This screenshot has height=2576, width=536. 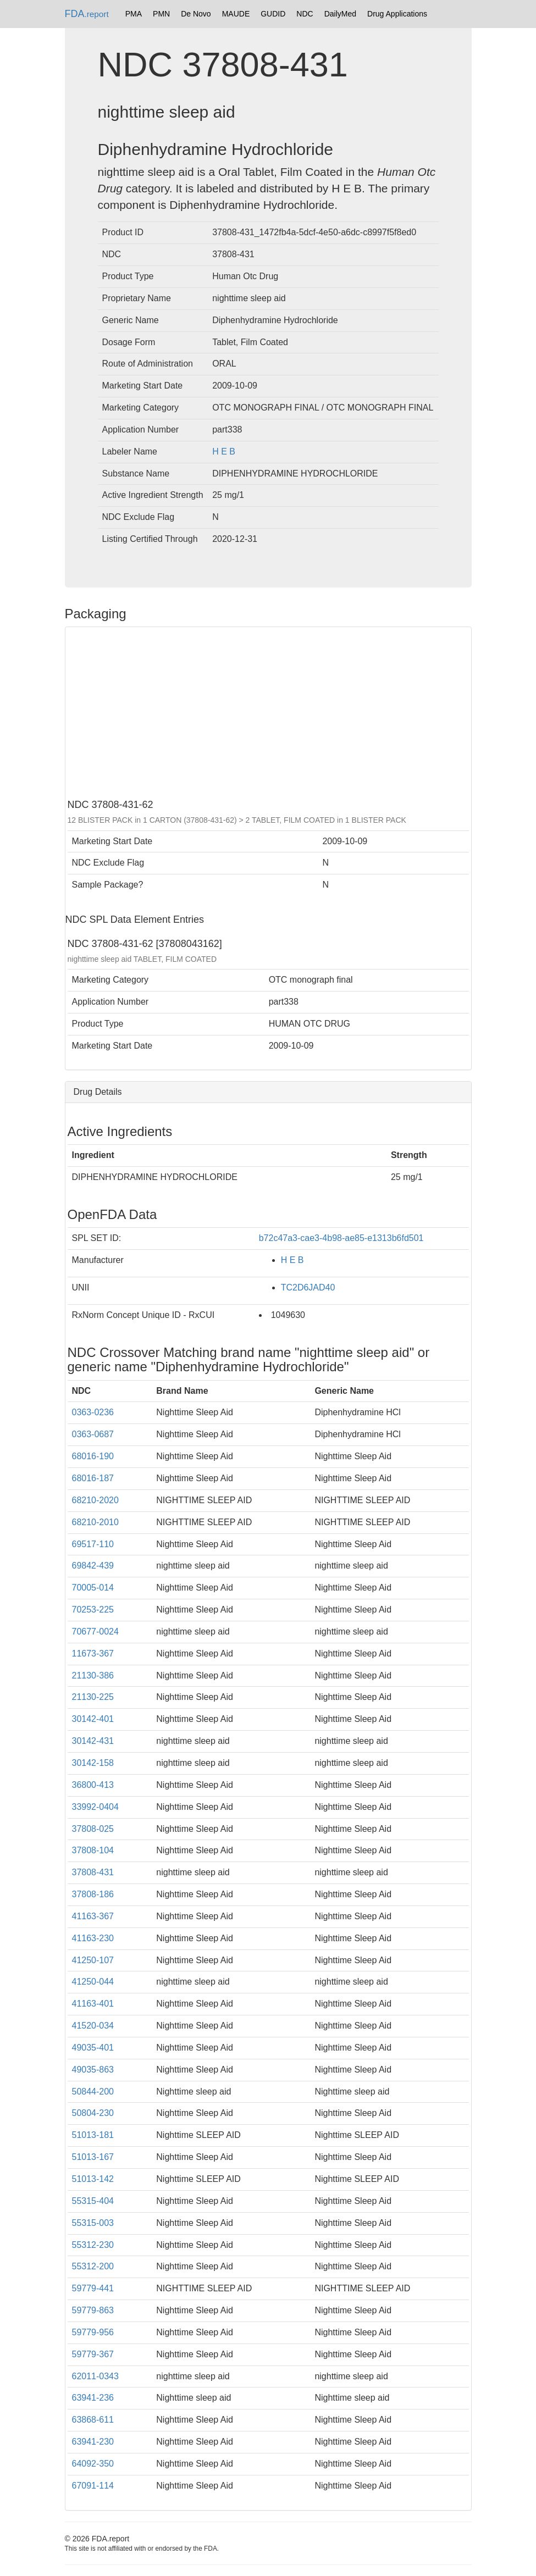 I want to click on 55312-230, so click(x=93, y=2245).